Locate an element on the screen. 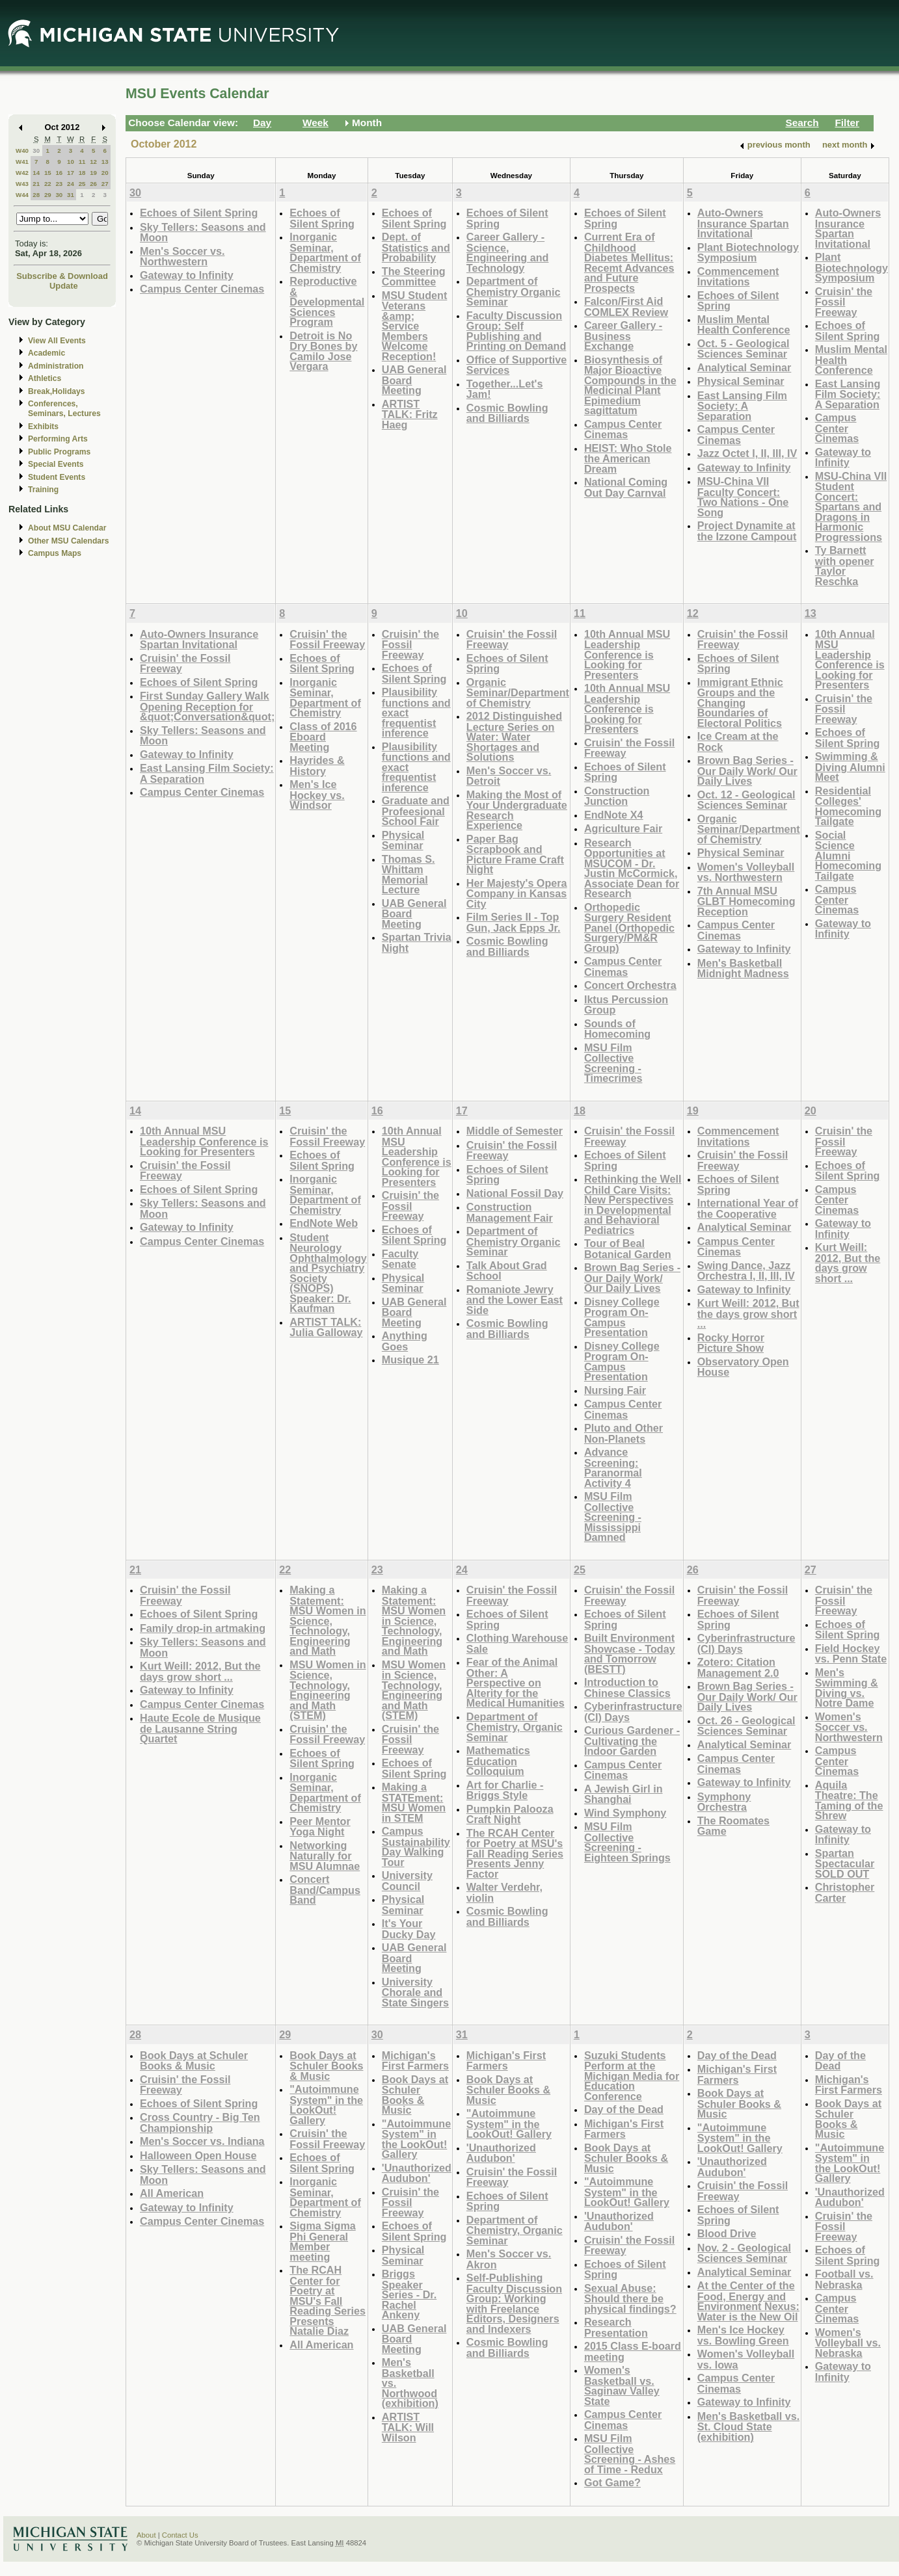 The width and height of the screenshot is (899, 2576). W43 is located at coordinates (22, 183).